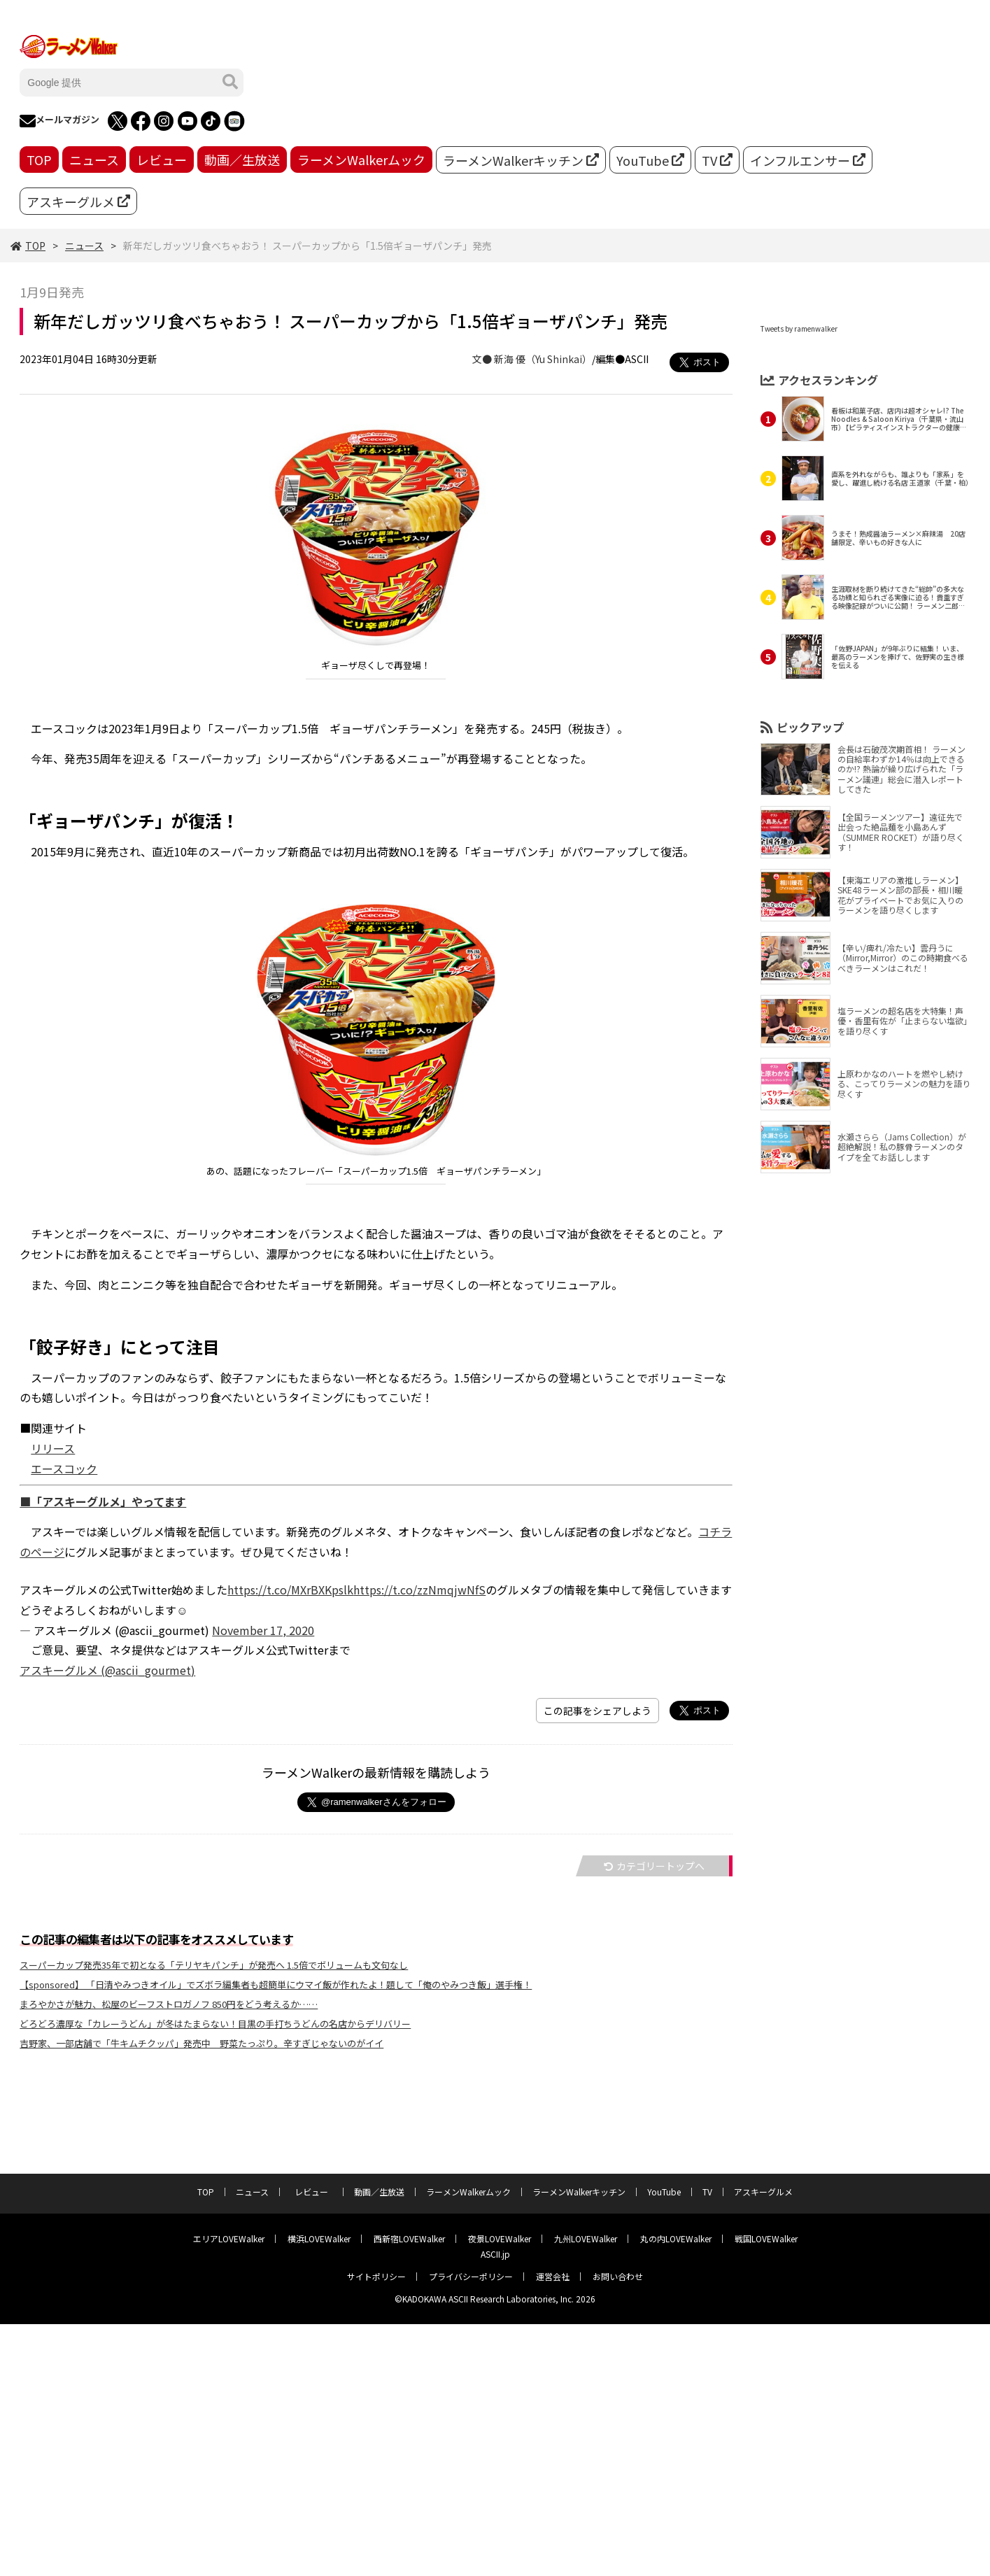 This screenshot has height=2576, width=990. Describe the element at coordinates (409, 2238) in the screenshot. I see `西新宿LOVEWalker` at that location.